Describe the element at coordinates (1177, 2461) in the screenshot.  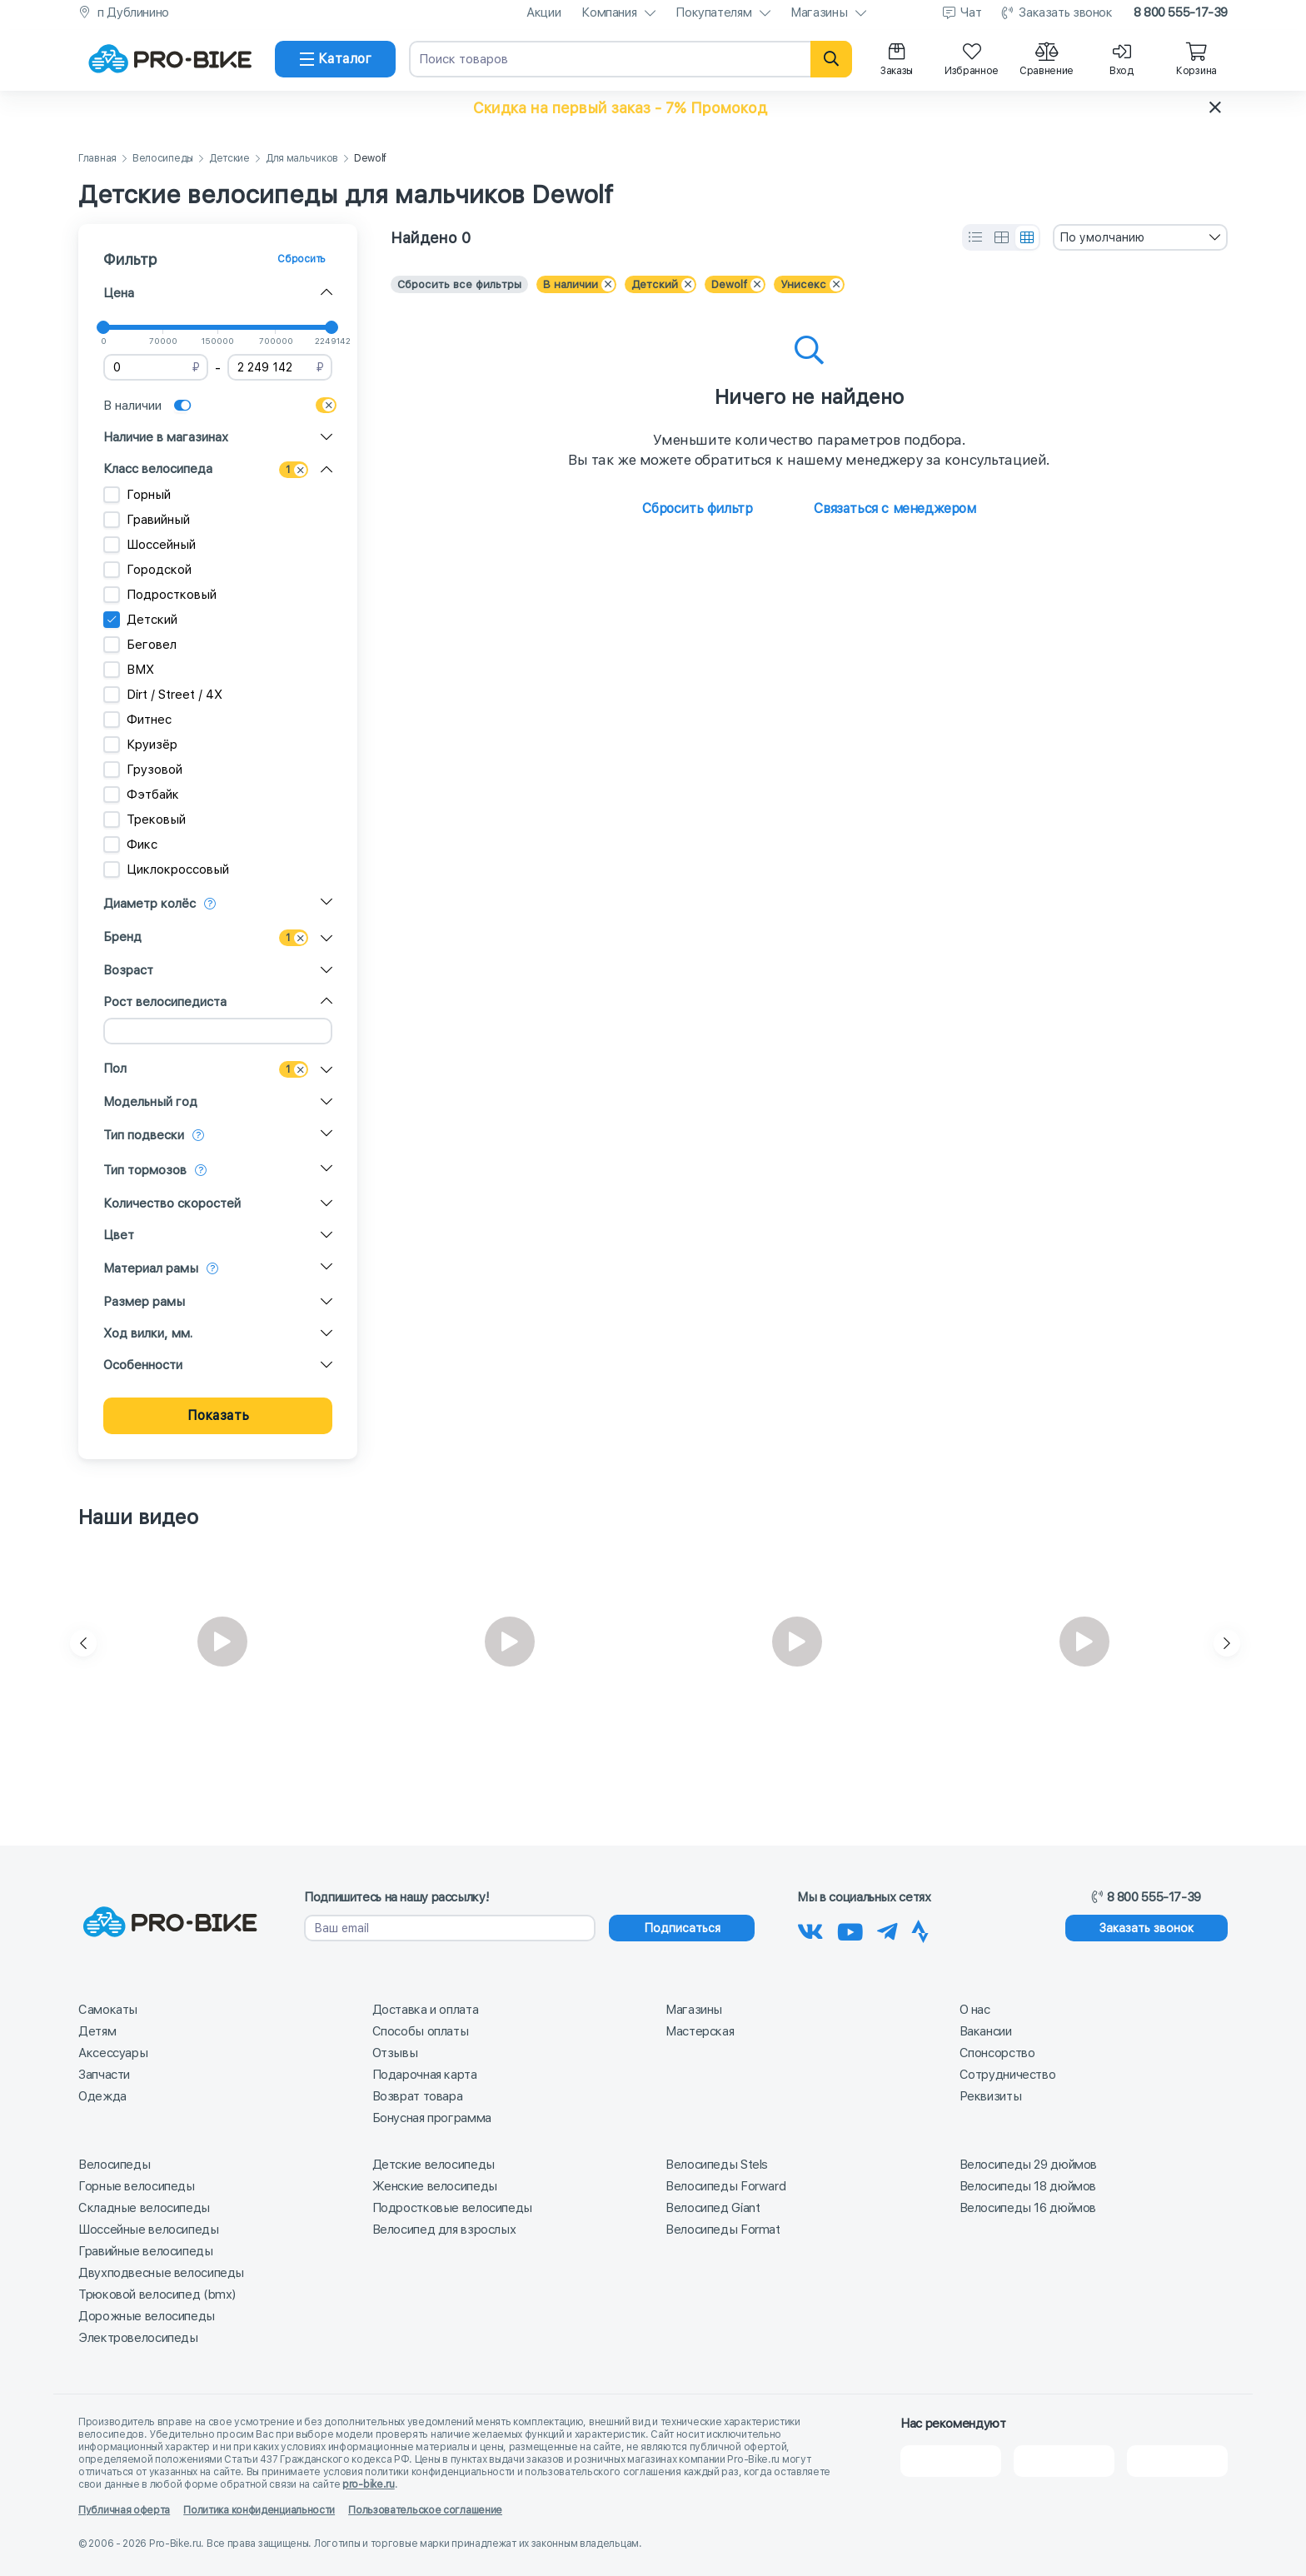
I see `[Google Карты]` at that location.